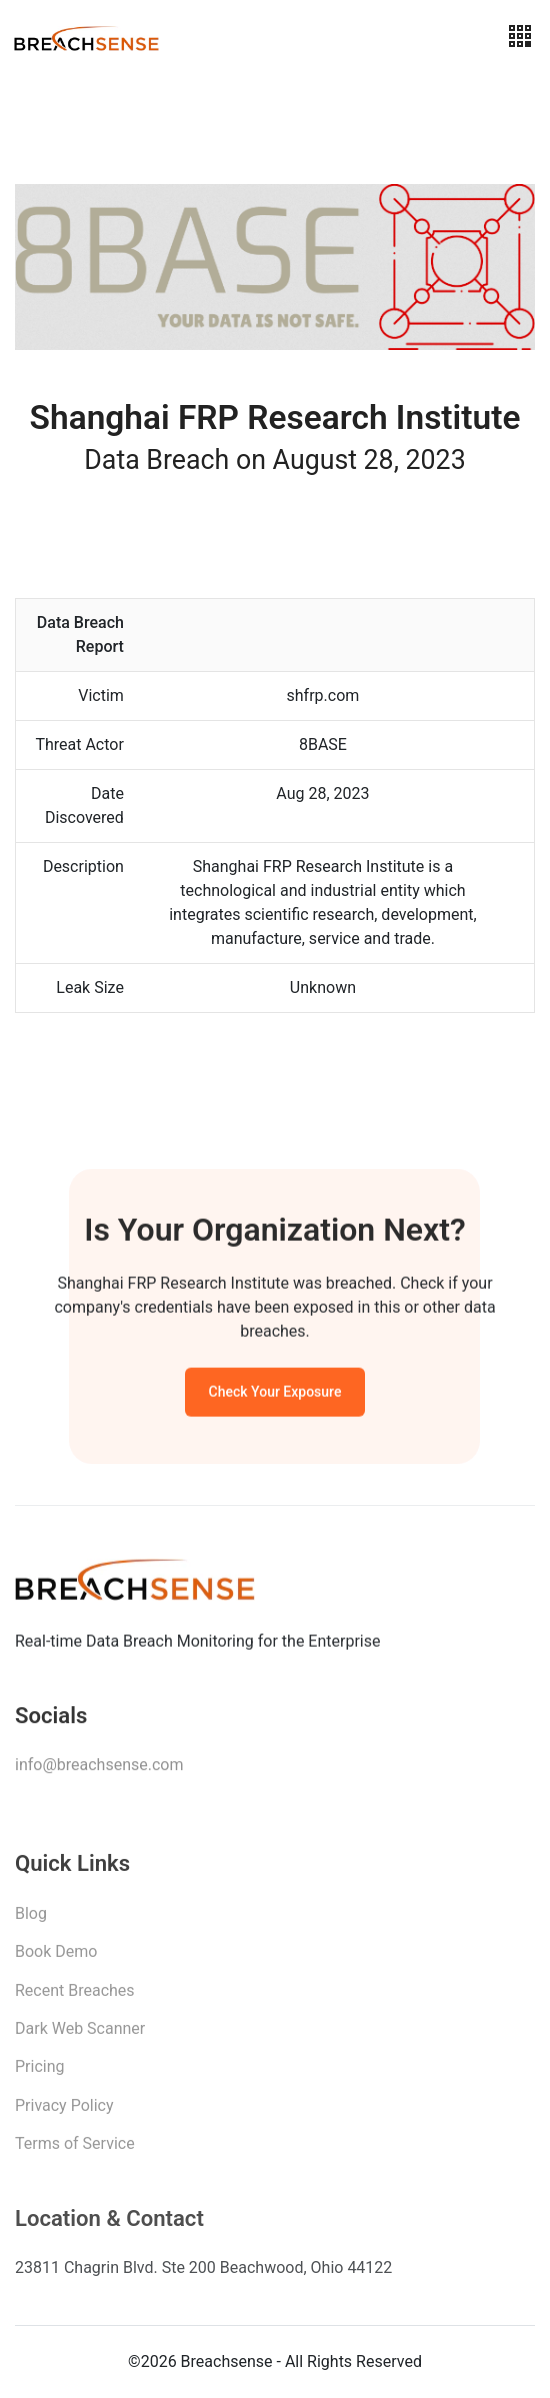 This screenshot has width=550, height=2398. What do you see at coordinates (275, 1395) in the screenshot?
I see `Check Your Exposure` at bounding box center [275, 1395].